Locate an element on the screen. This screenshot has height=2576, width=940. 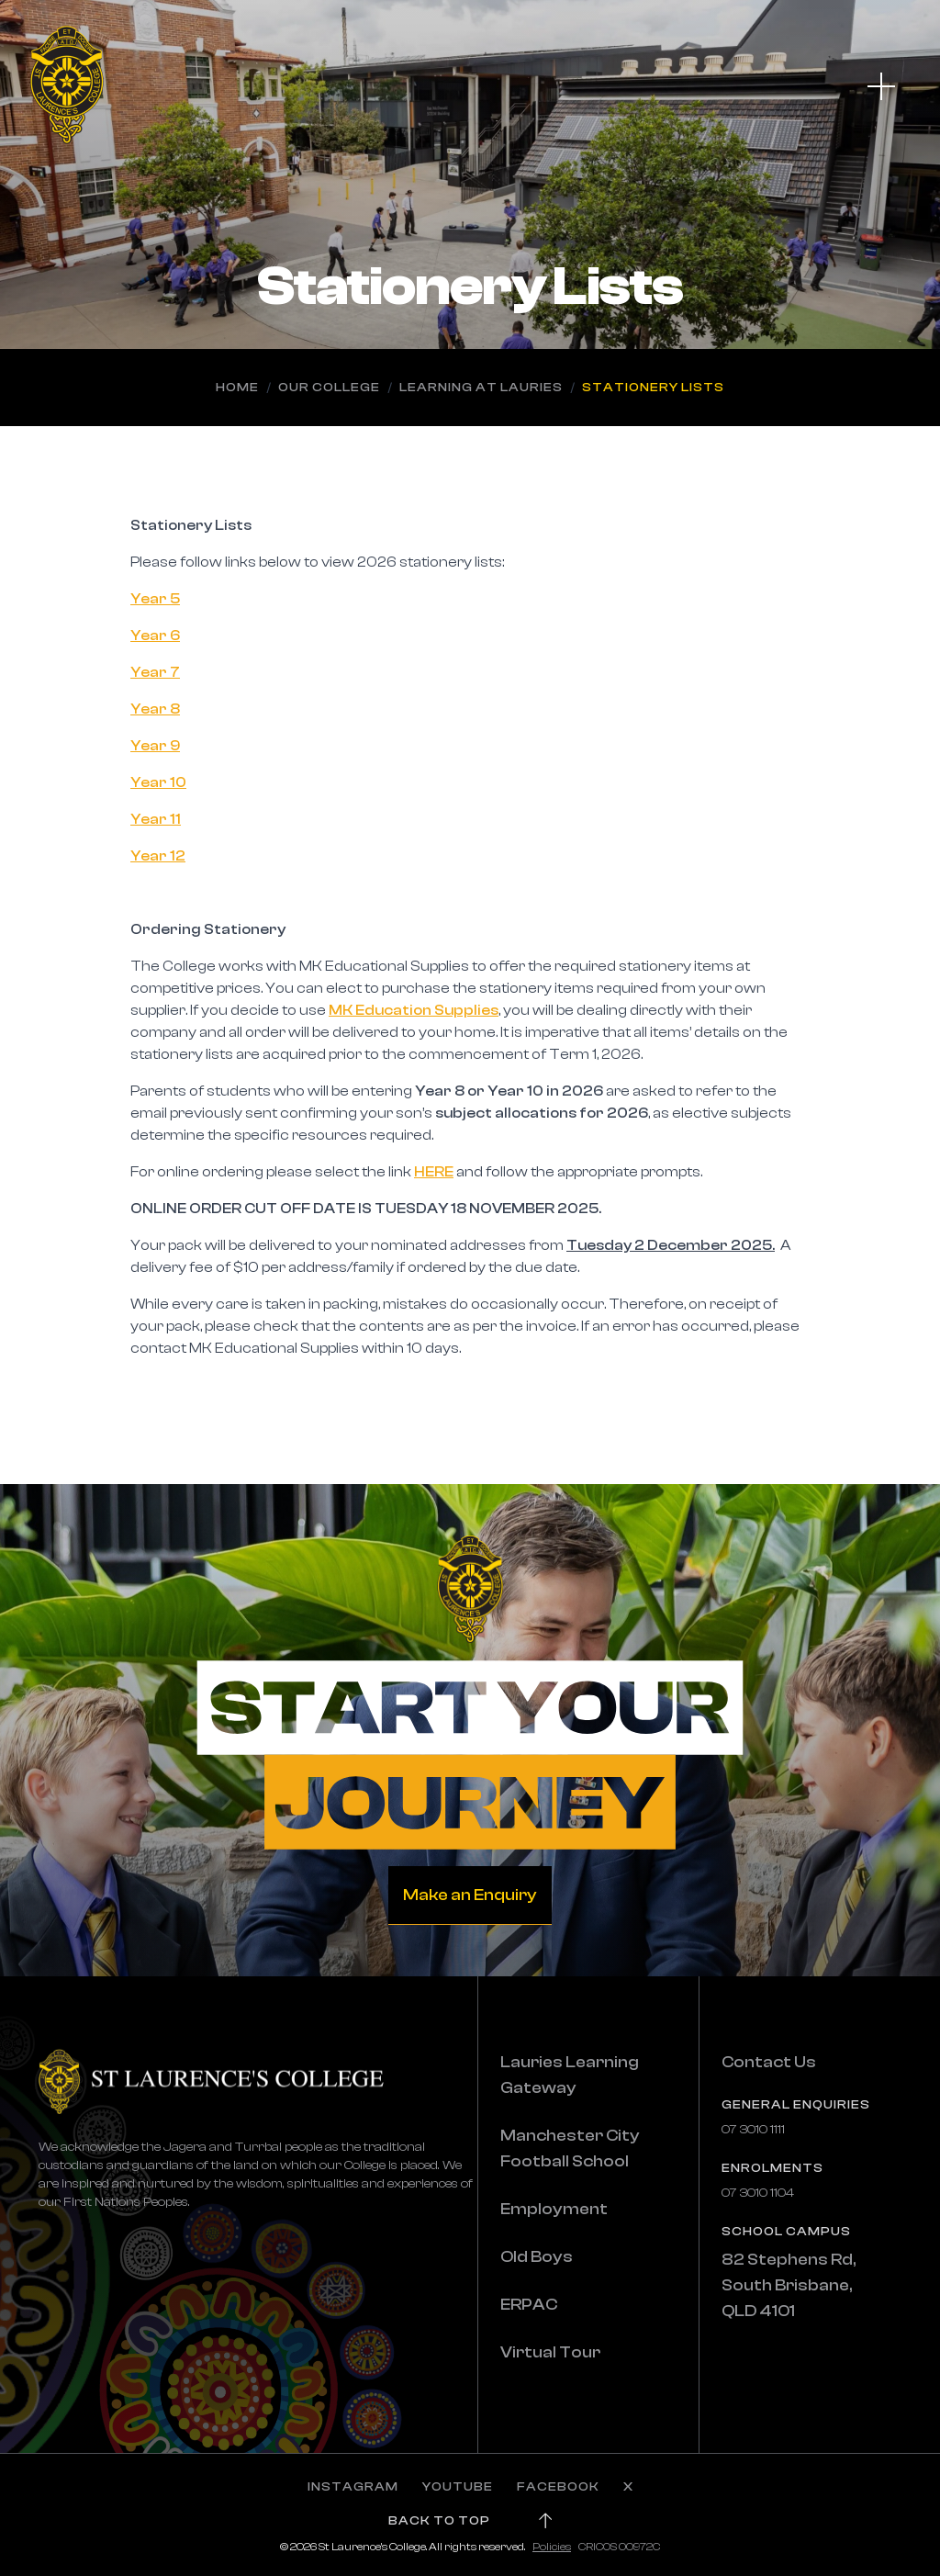
Virtual Tour is located at coordinates (550, 2352).